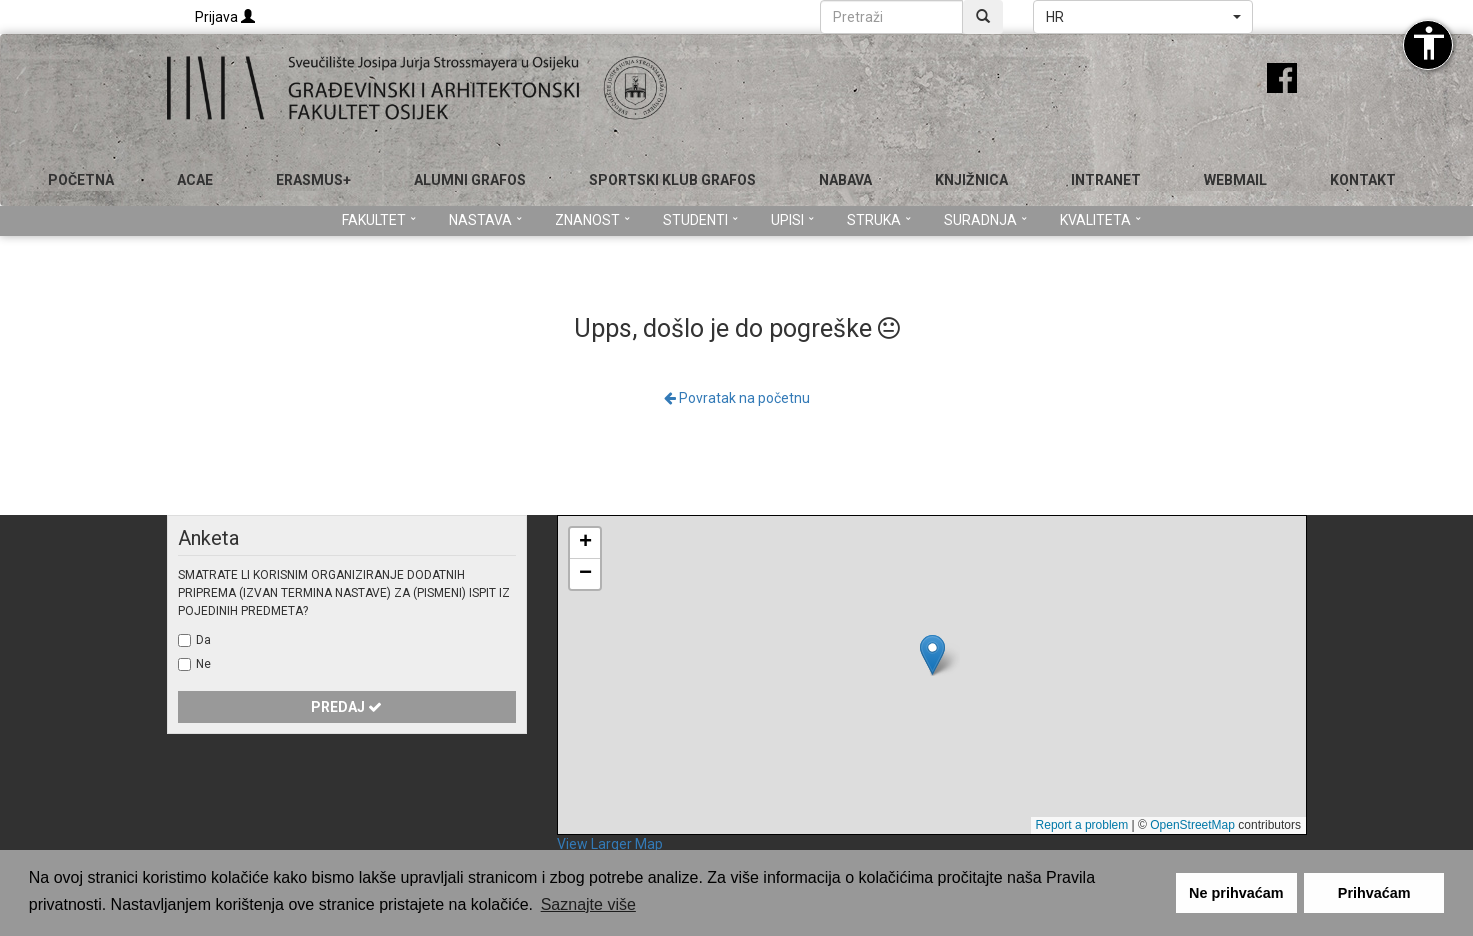 This screenshot has width=1473, height=936. I want to click on Suradnja, so click(985, 220).